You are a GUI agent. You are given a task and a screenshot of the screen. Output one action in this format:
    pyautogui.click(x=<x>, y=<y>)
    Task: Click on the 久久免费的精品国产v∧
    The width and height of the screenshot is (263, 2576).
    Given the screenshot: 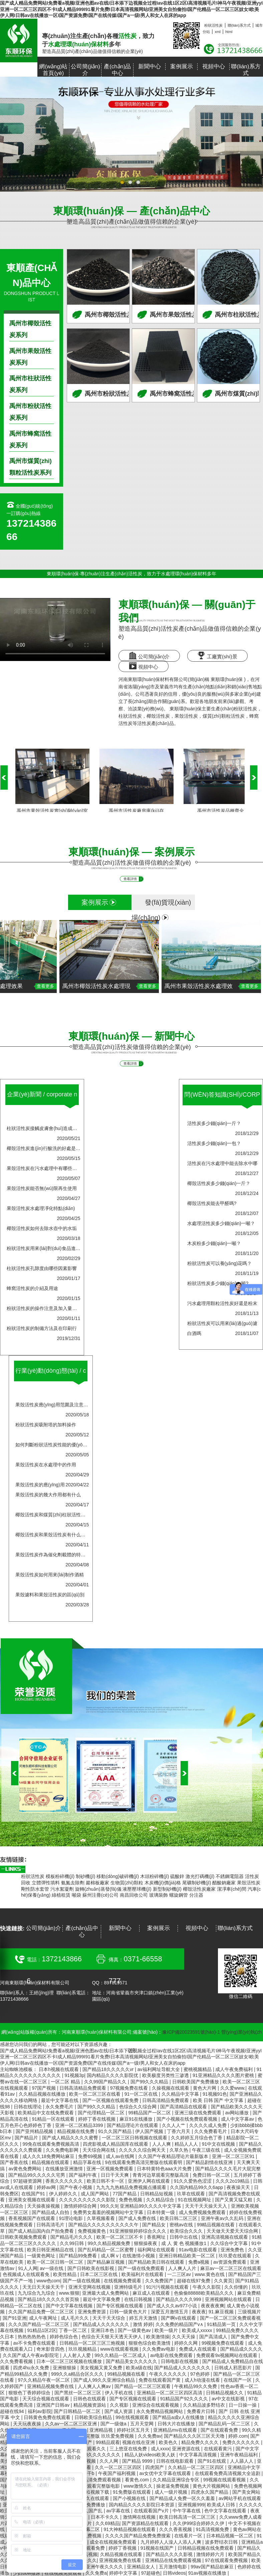 What is the action you would take?
    pyautogui.click(x=180, y=2324)
    